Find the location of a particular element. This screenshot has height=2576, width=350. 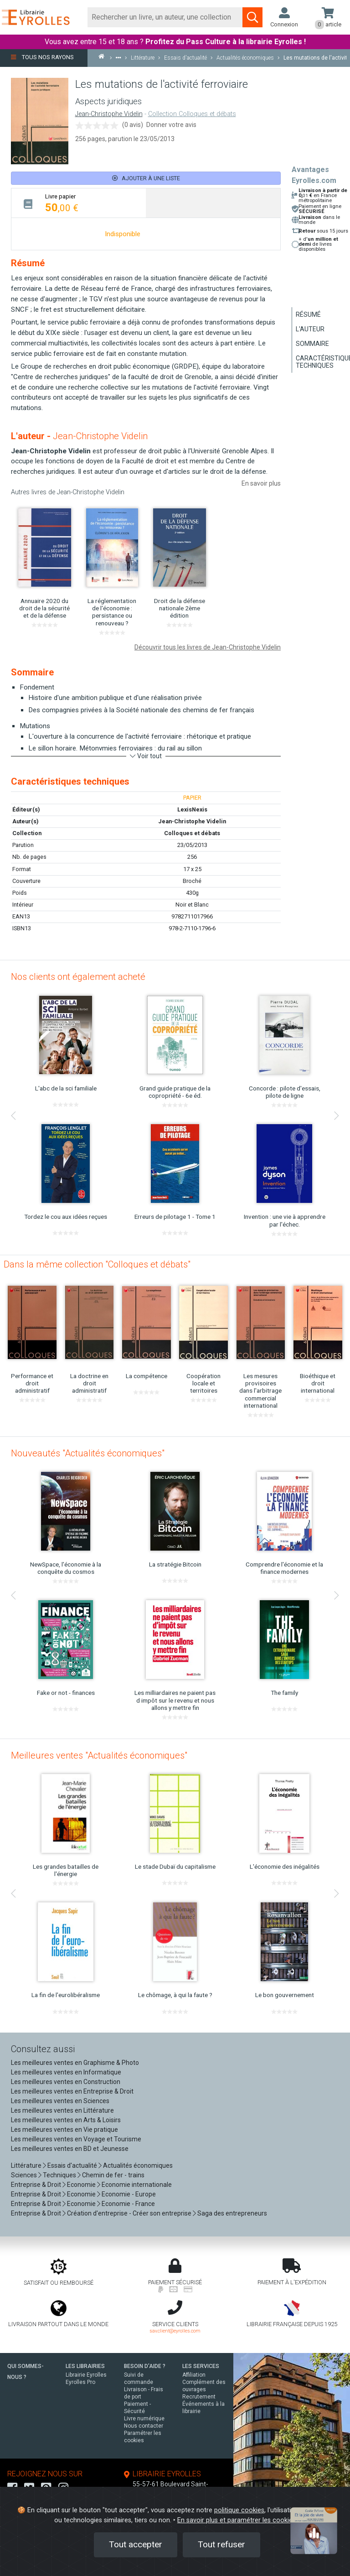

Meilleures ventes "Actualités économiques" is located at coordinates (99, 1755).